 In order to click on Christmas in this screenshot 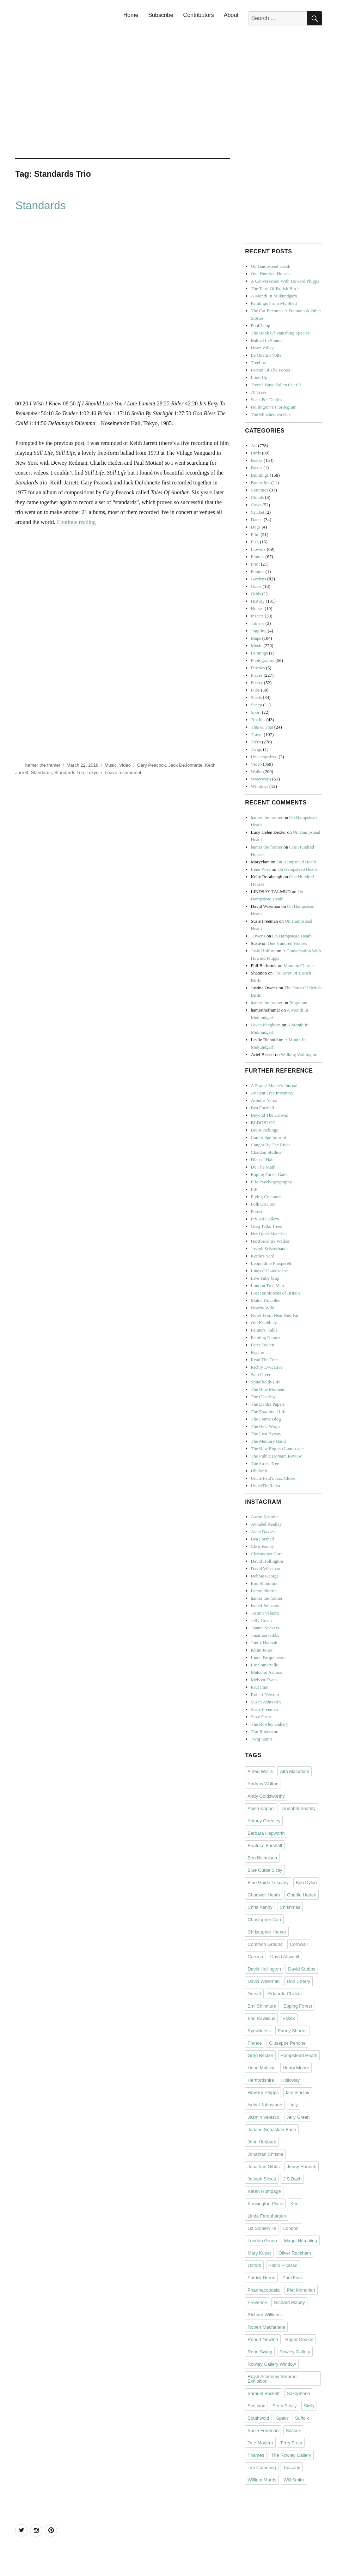, I will do `click(290, 1907)`.